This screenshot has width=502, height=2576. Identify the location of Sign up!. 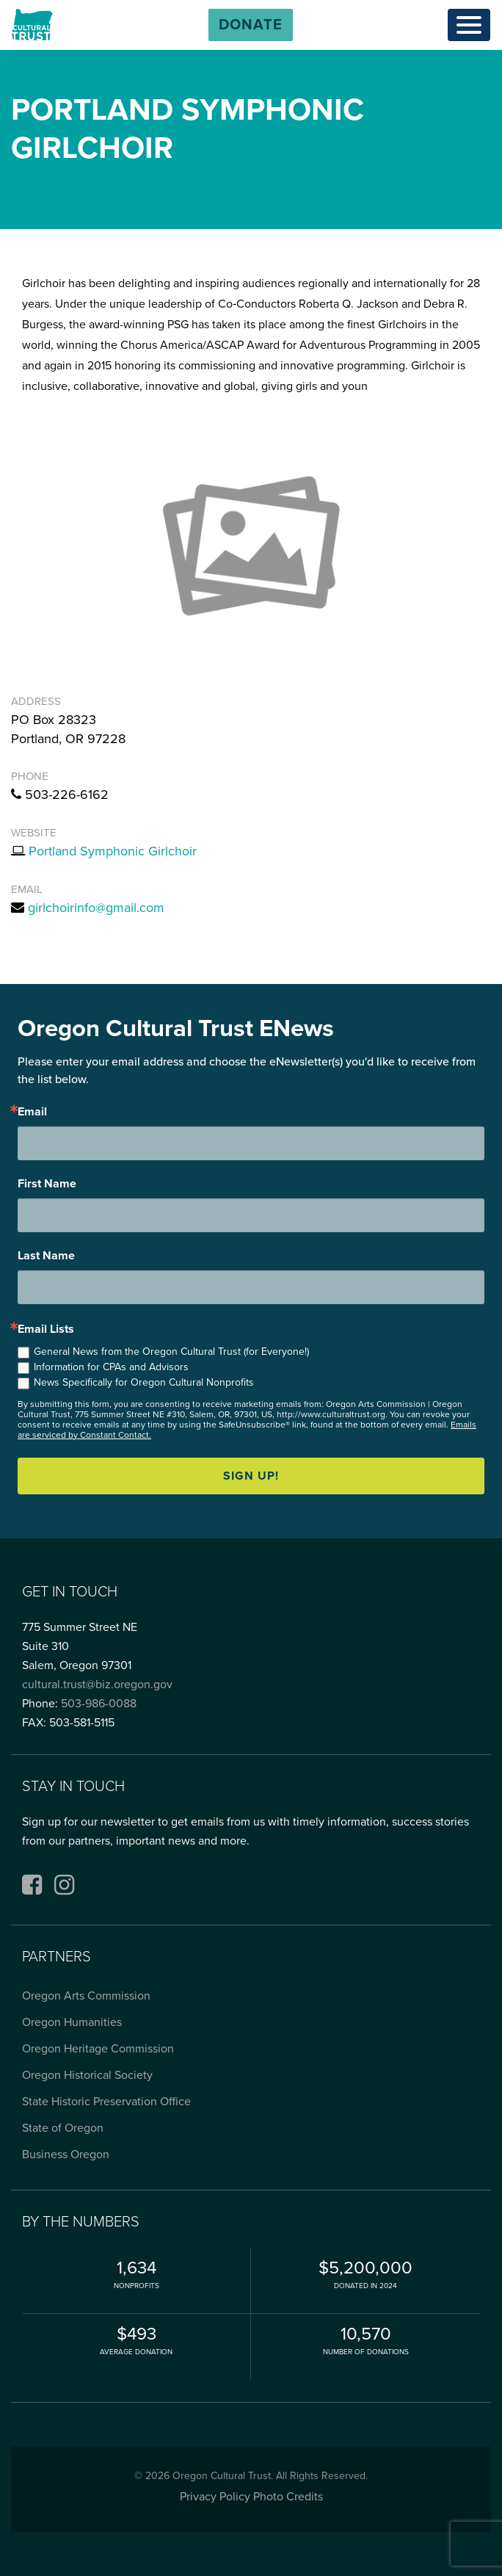
(251, 1476).